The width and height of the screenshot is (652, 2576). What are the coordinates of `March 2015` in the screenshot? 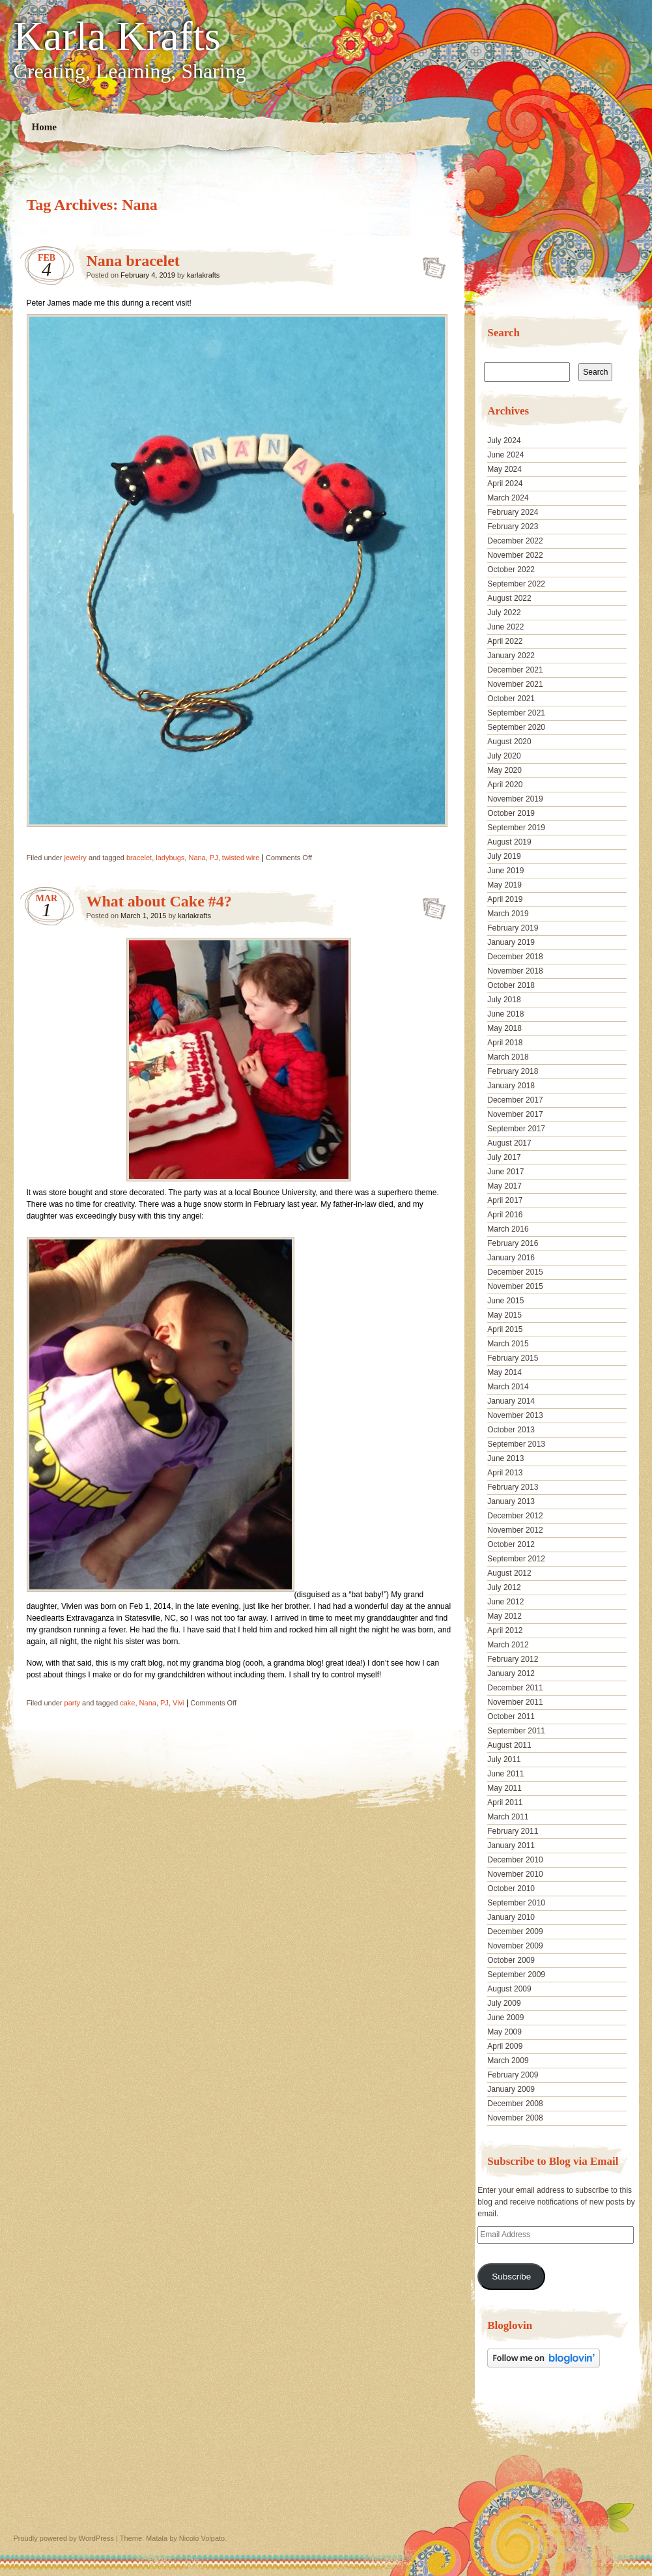 It's located at (507, 1343).